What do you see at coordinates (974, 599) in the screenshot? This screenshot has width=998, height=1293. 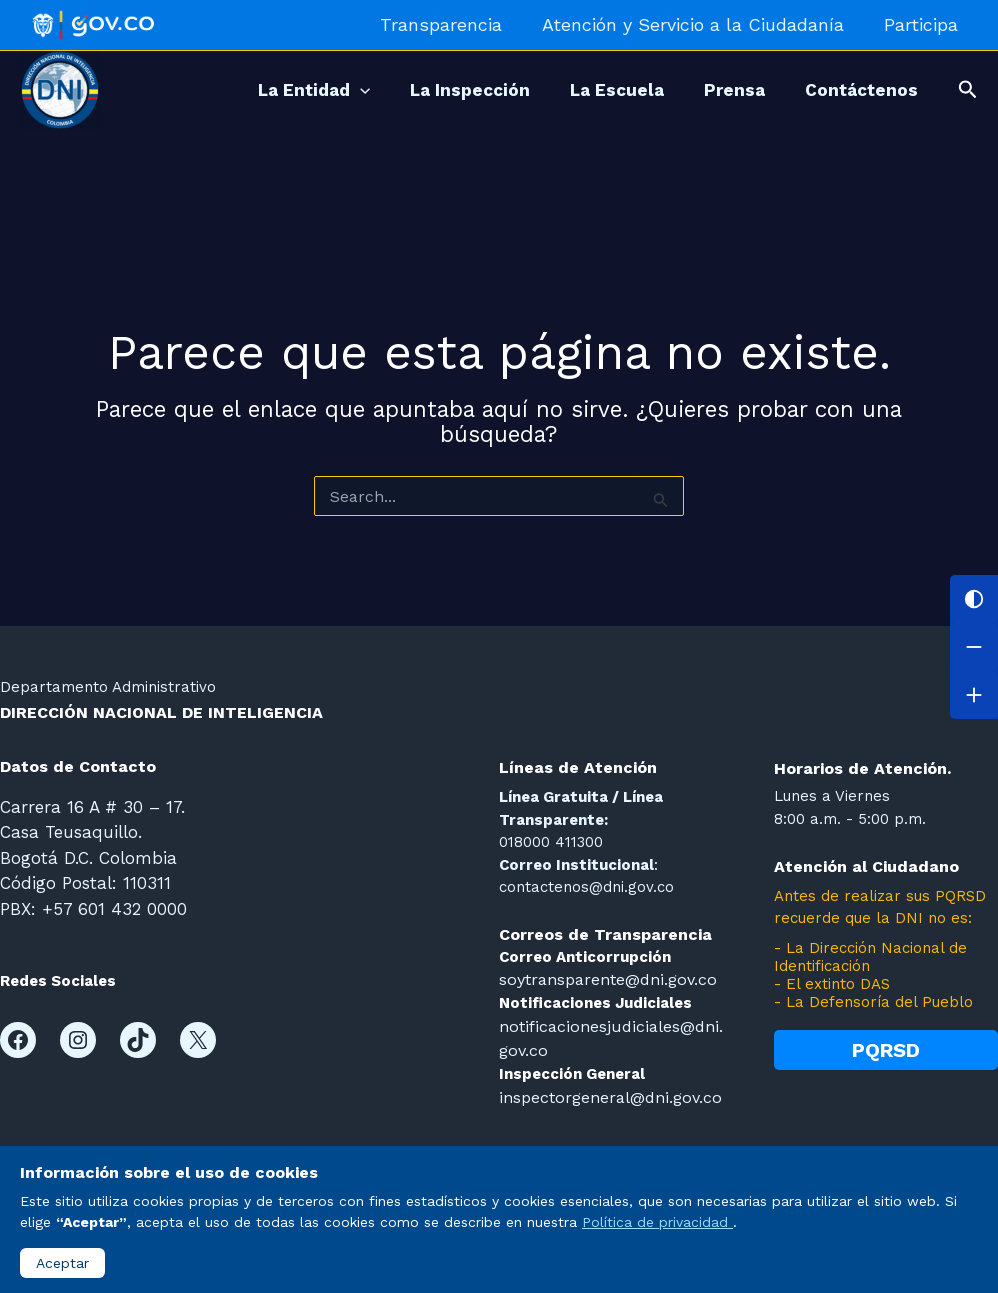 I see `[Cambiar contraste]` at bounding box center [974, 599].